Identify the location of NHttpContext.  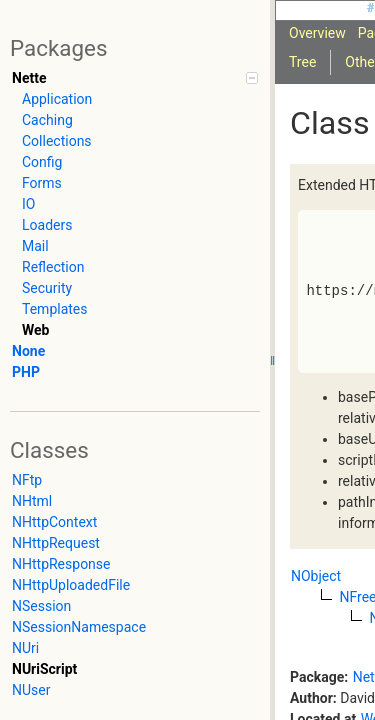
(54, 522).